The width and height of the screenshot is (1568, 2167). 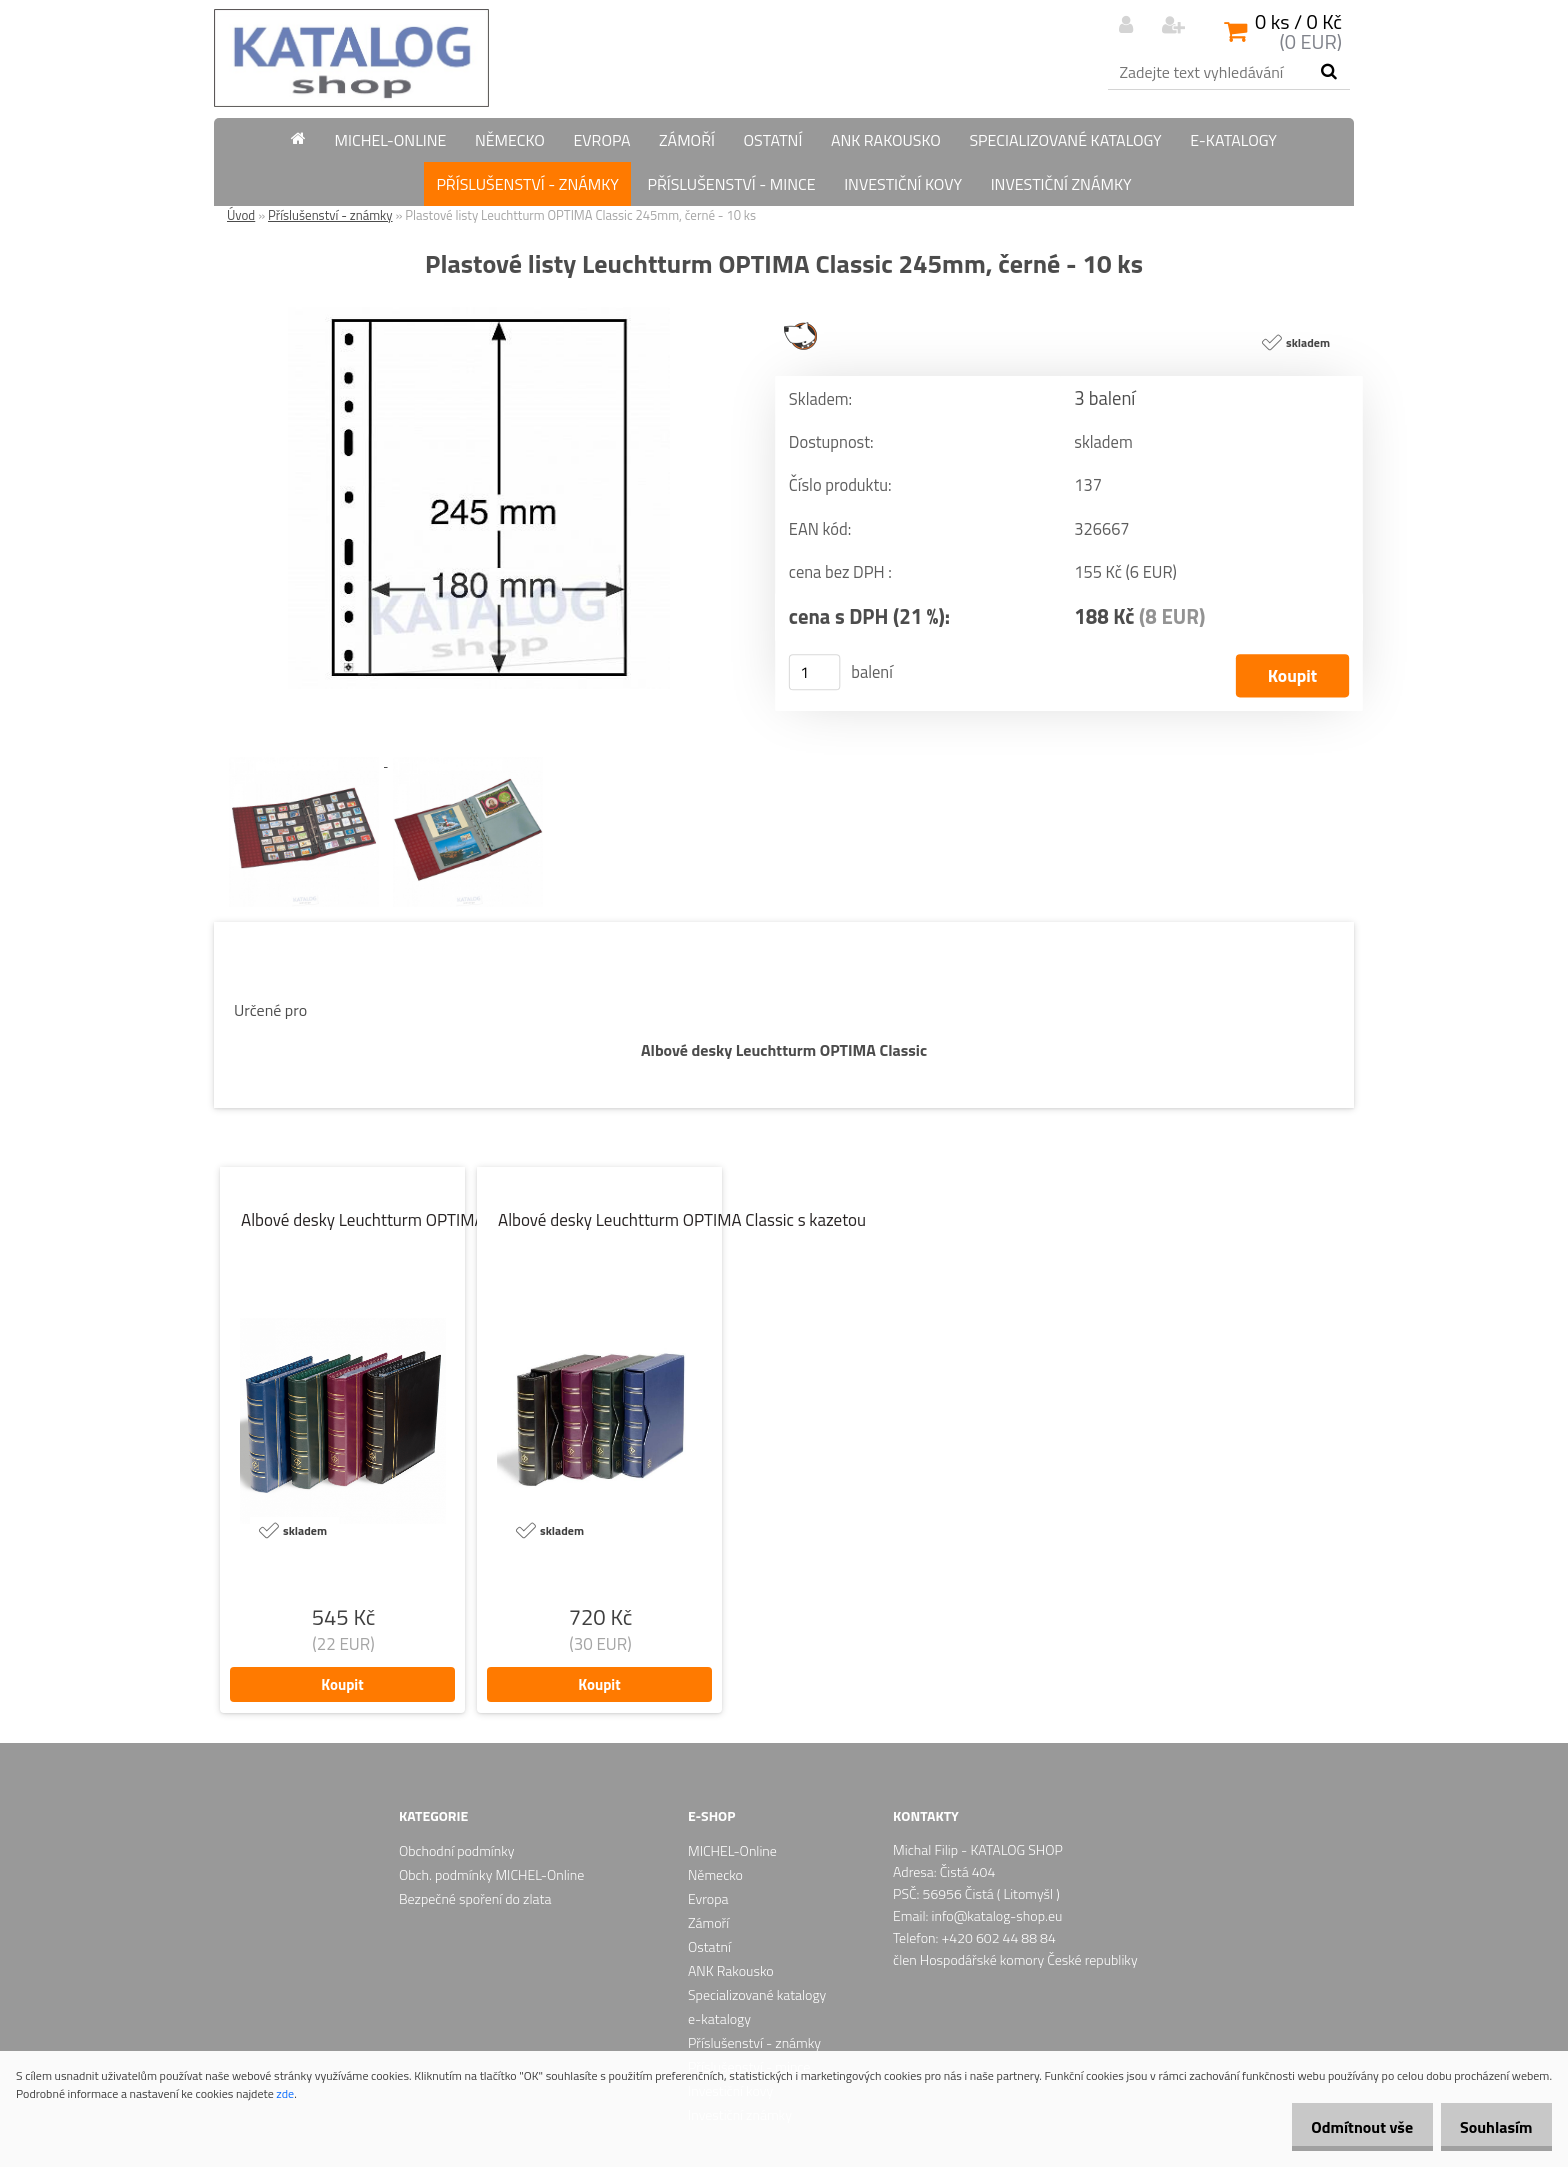 What do you see at coordinates (687, 140) in the screenshot?
I see `Zámoří` at bounding box center [687, 140].